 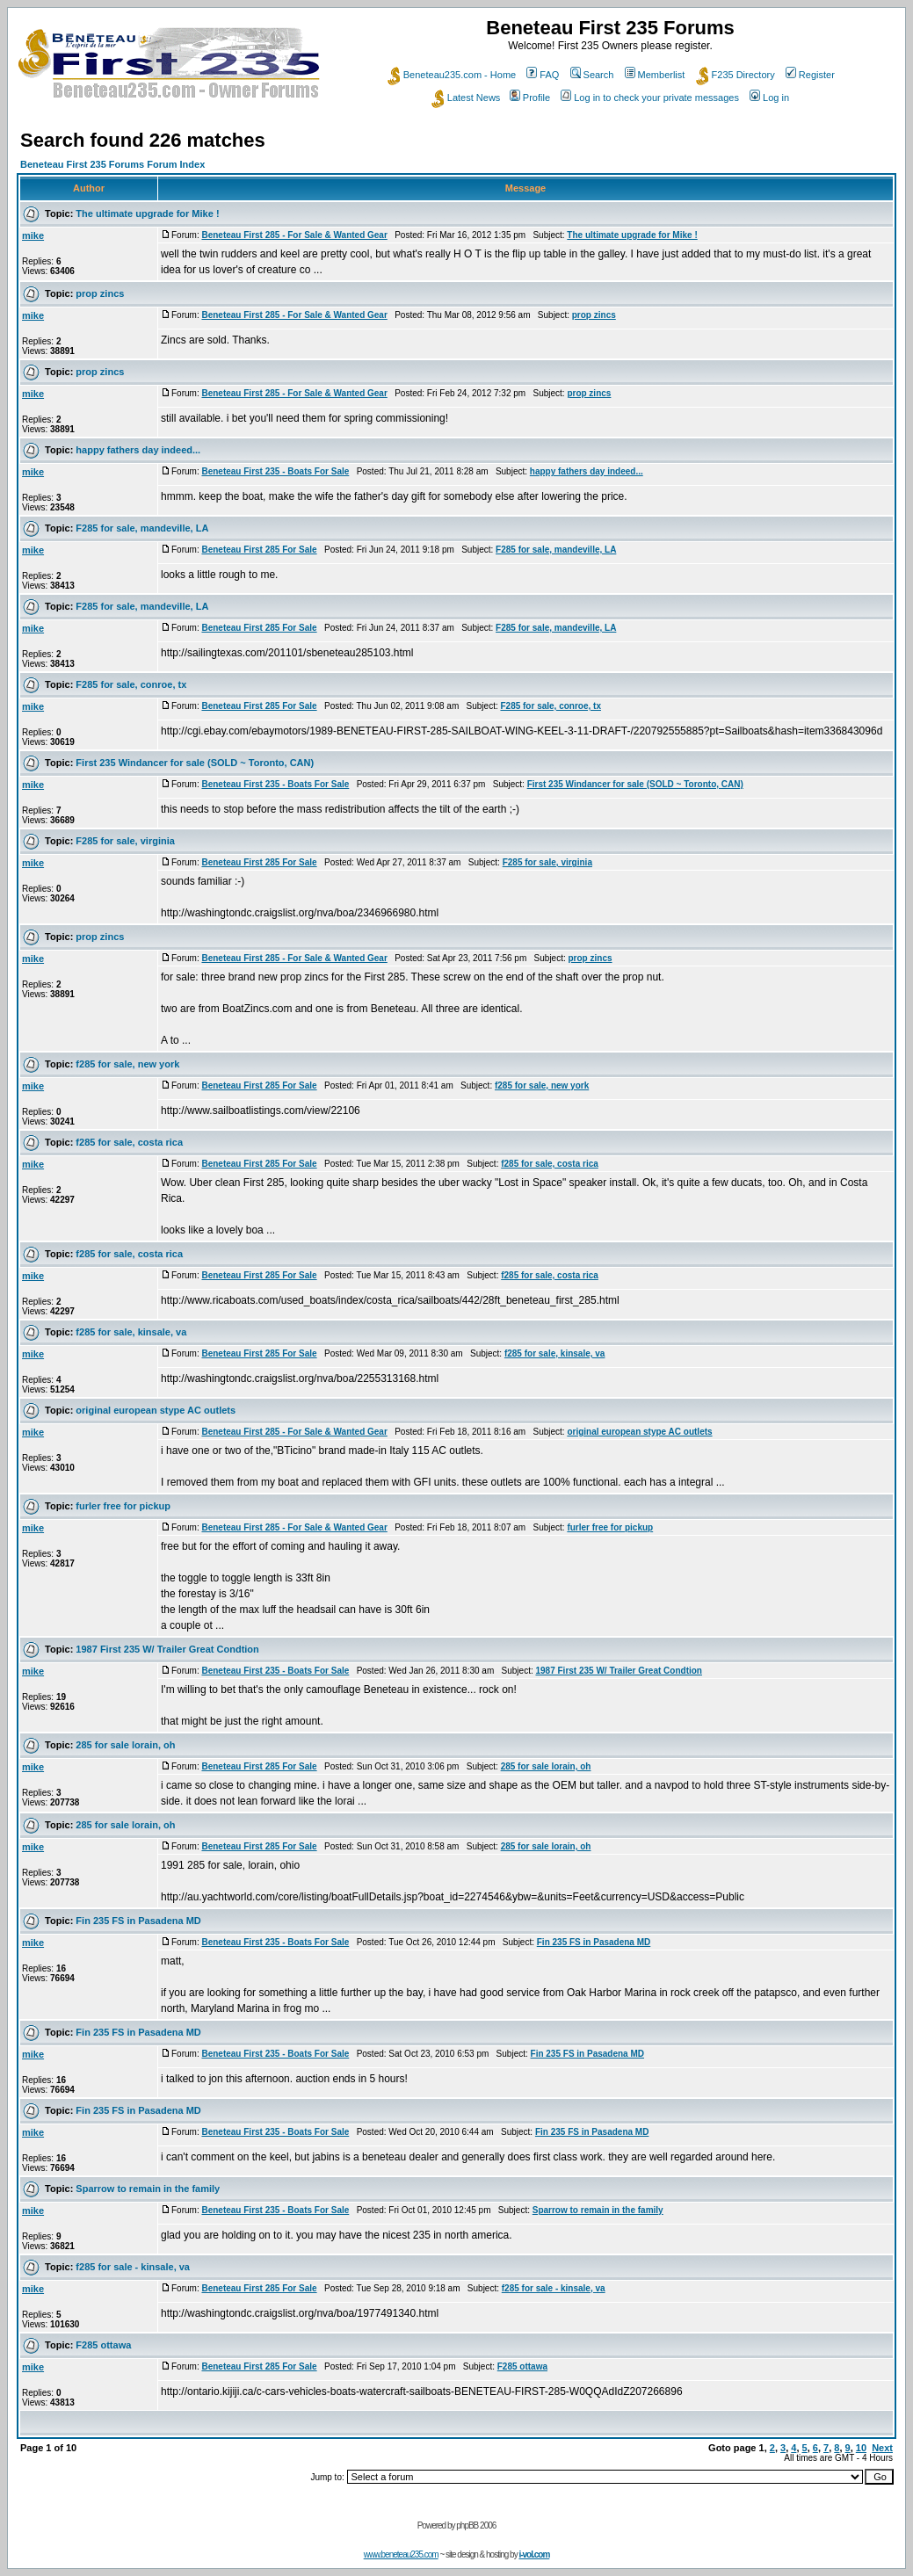 What do you see at coordinates (33, 235) in the screenshot?
I see `mike` at bounding box center [33, 235].